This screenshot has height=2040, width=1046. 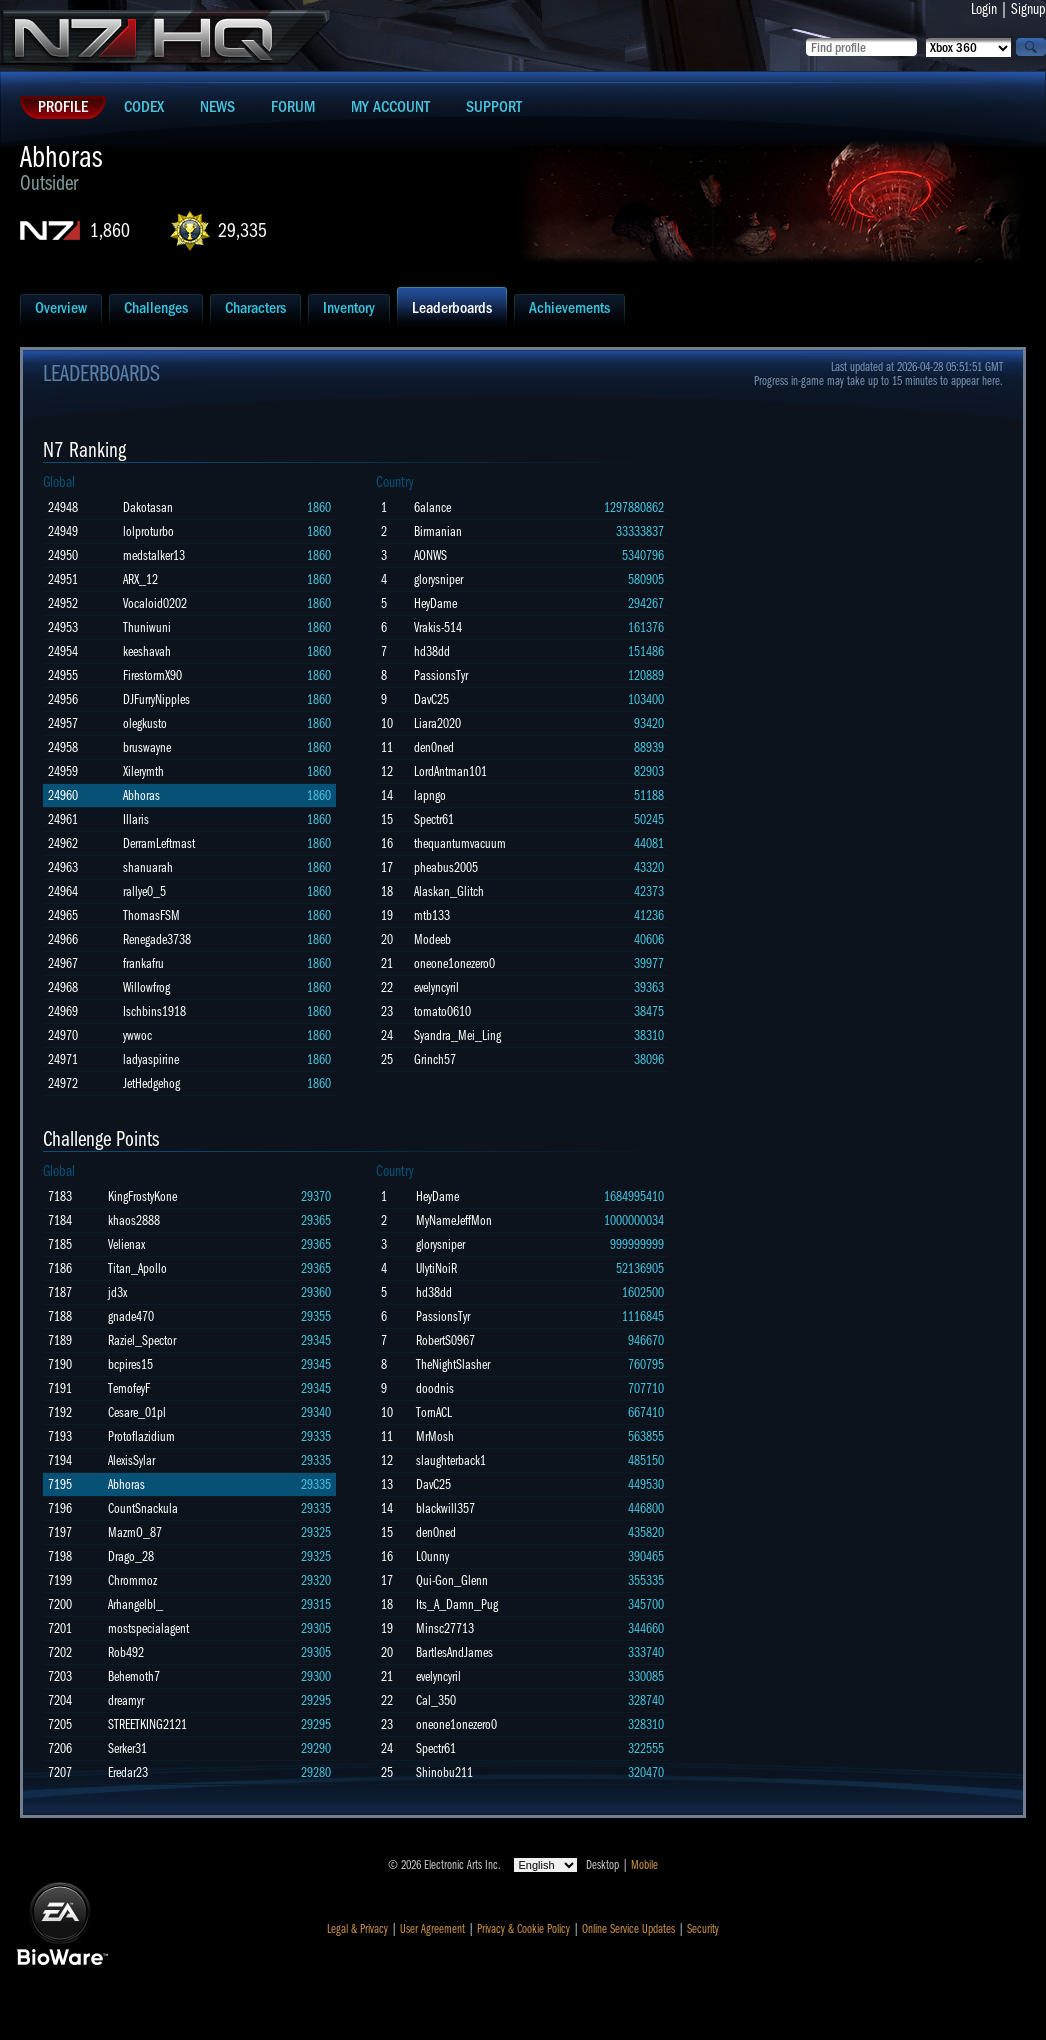 What do you see at coordinates (126, 1244) in the screenshot?
I see `Velienax` at bounding box center [126, 1244].